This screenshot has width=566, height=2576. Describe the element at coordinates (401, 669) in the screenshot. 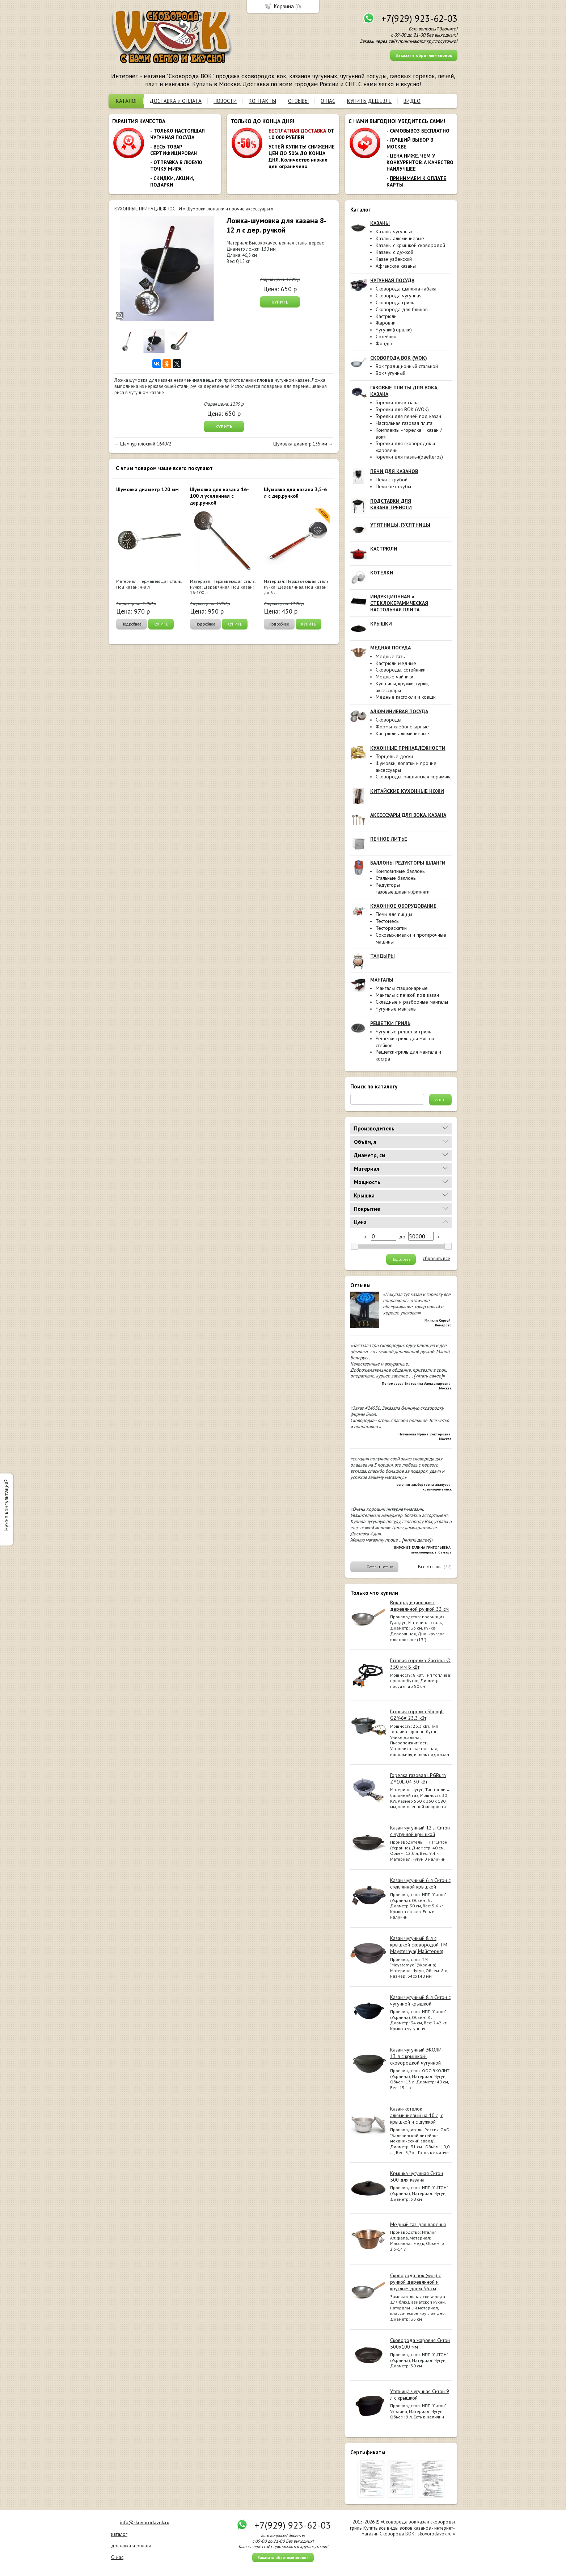

I see `Сковороды, сотейники` at that location.